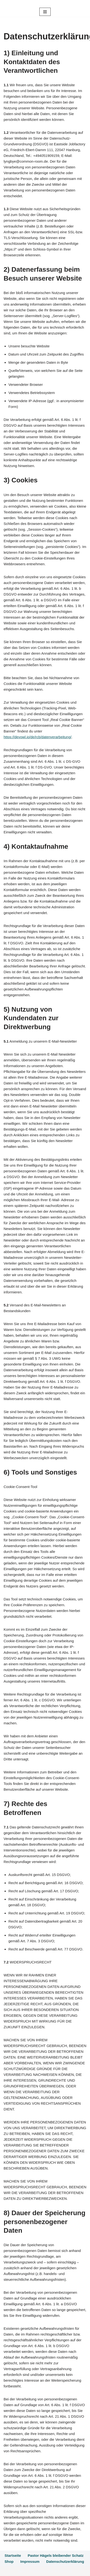 The height and width of the screenshot is (2576, 90). What do you see at coordinates (9, 2561) in the screenshot?
I see `Shop` at bounding box center [9, 2561].